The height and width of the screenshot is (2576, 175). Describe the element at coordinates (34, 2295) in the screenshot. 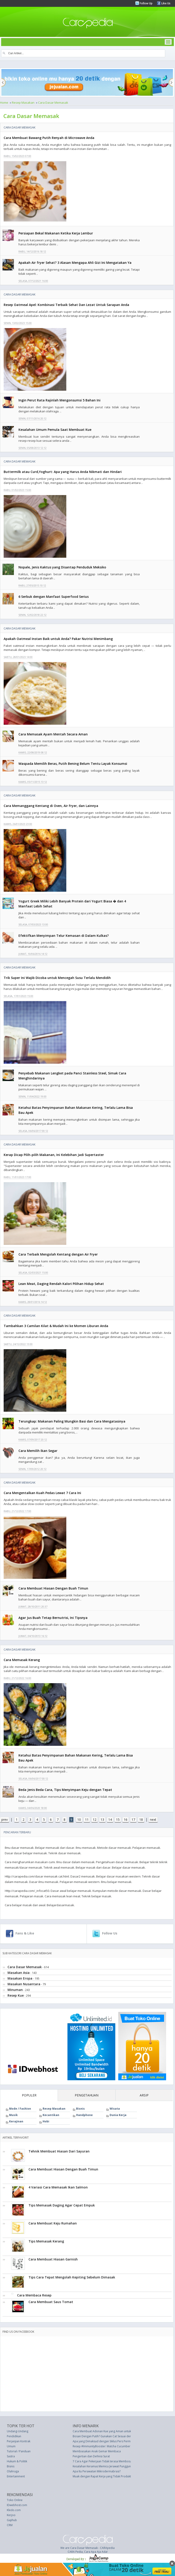

I see `Cara Membaca Resep` at that location.